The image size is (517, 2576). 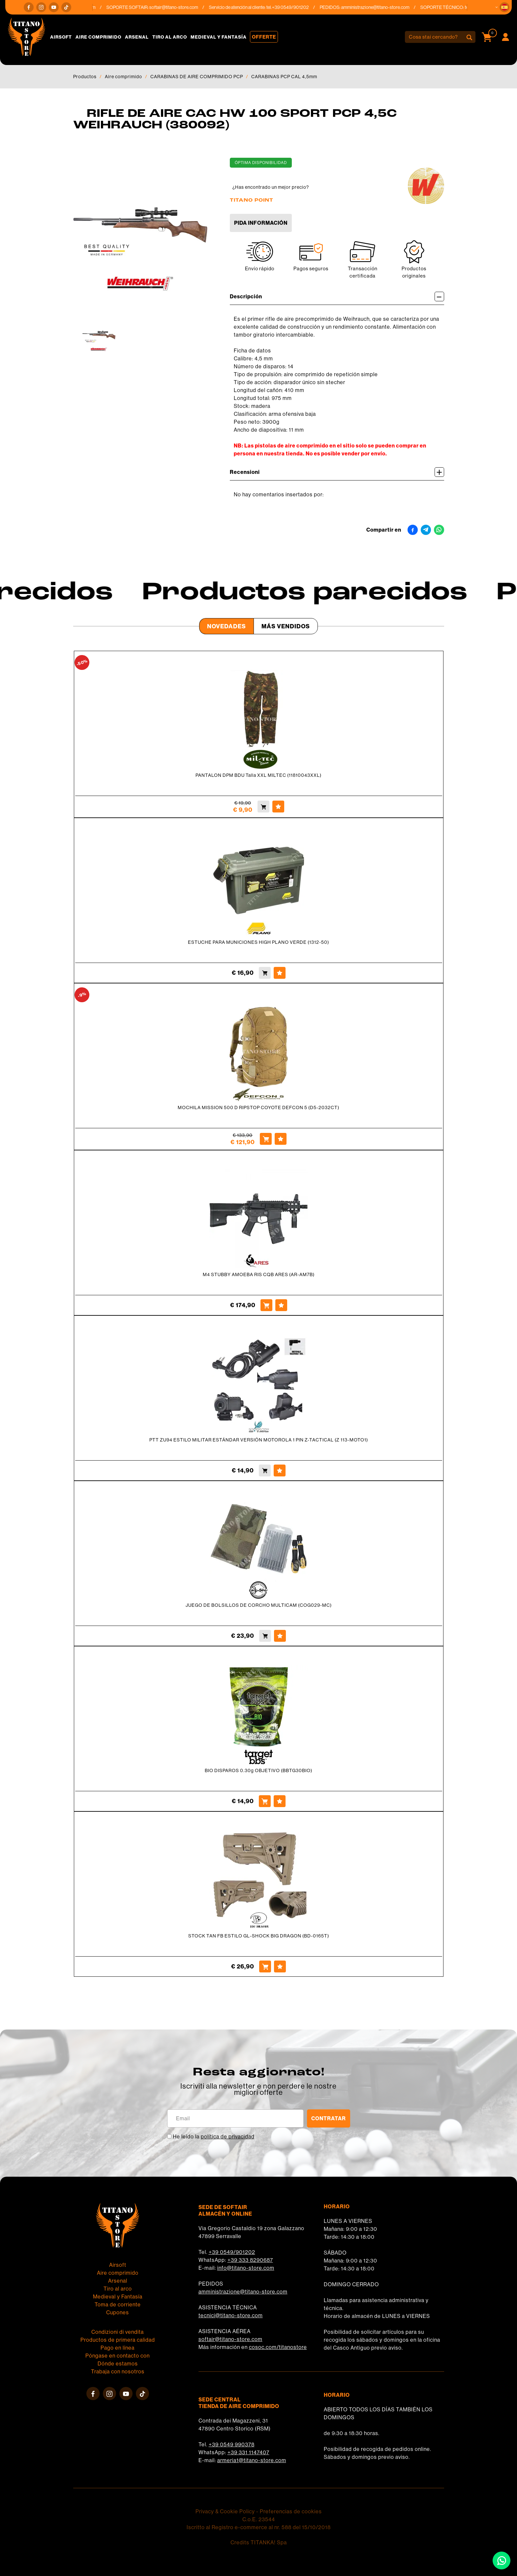 I want to click on [Agregar a favoritos BIO DISPAROS 0.30g OBJETIVO (BBTG30BIO)], so click(x=280, y=1801).